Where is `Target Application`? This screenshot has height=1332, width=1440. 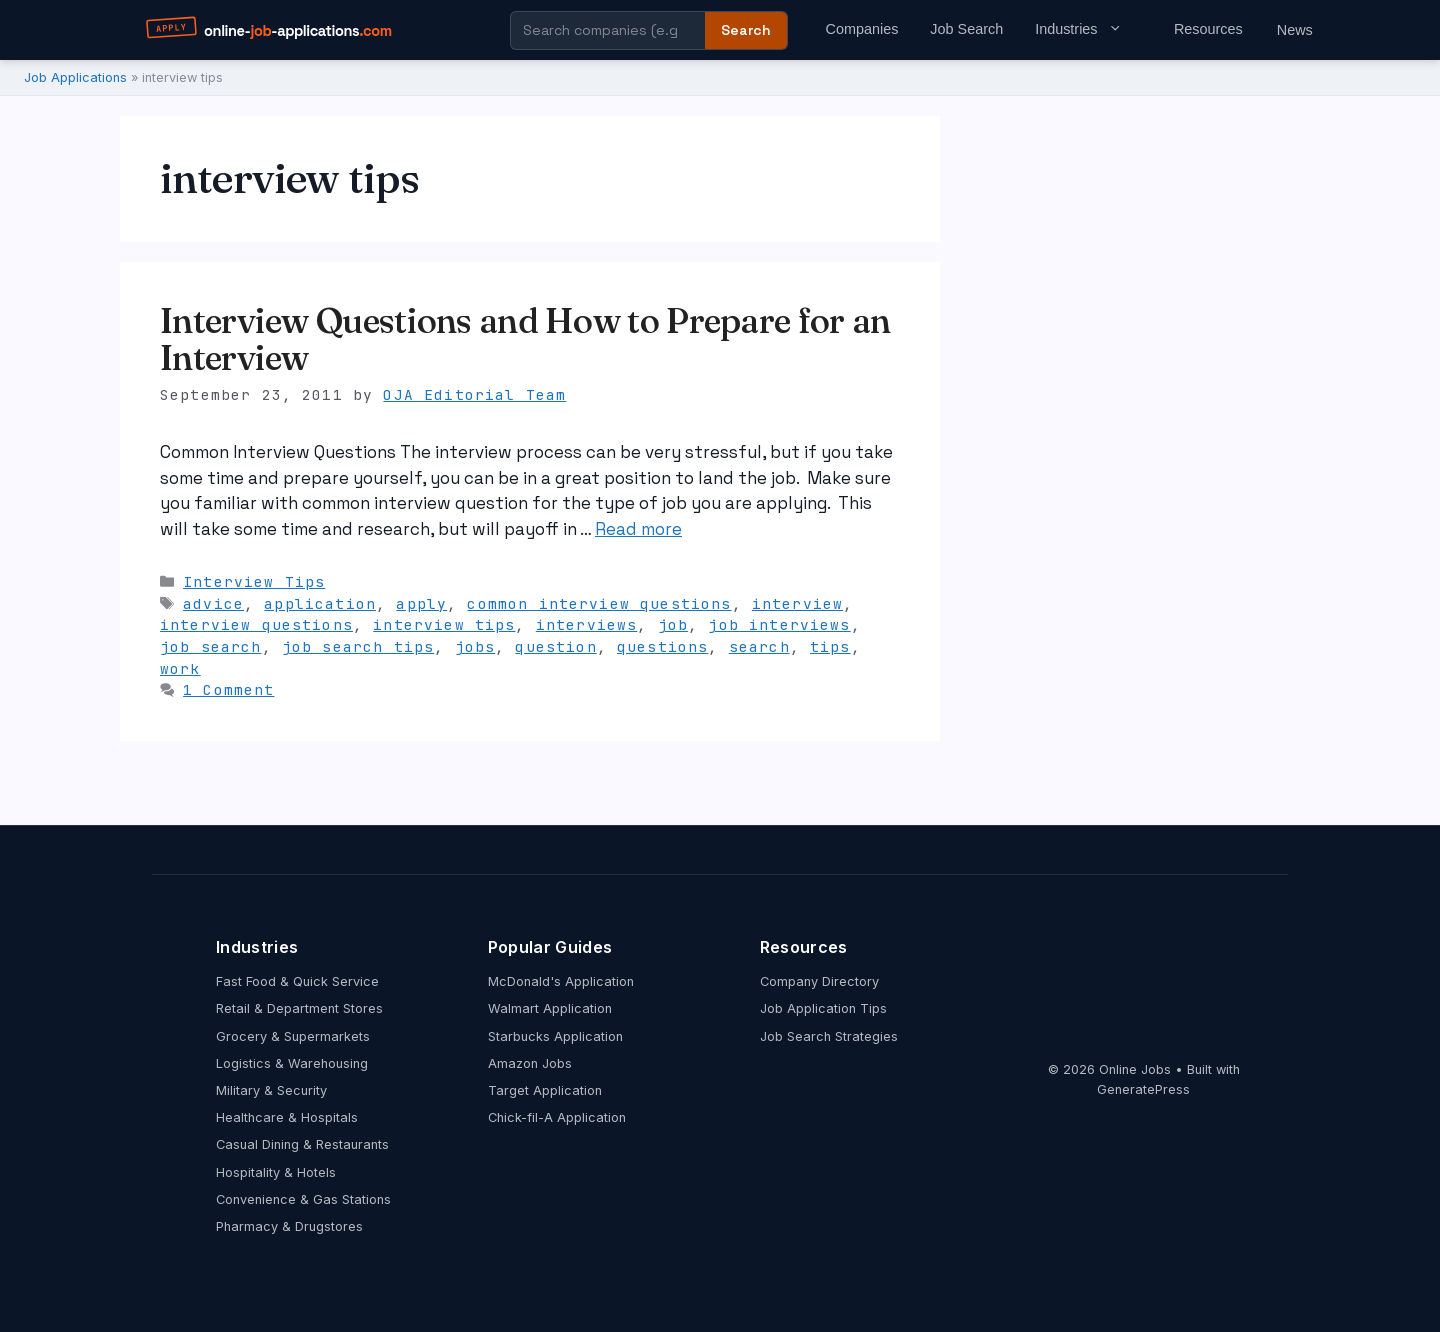
Target Application is located at coordinates (545, 1090).